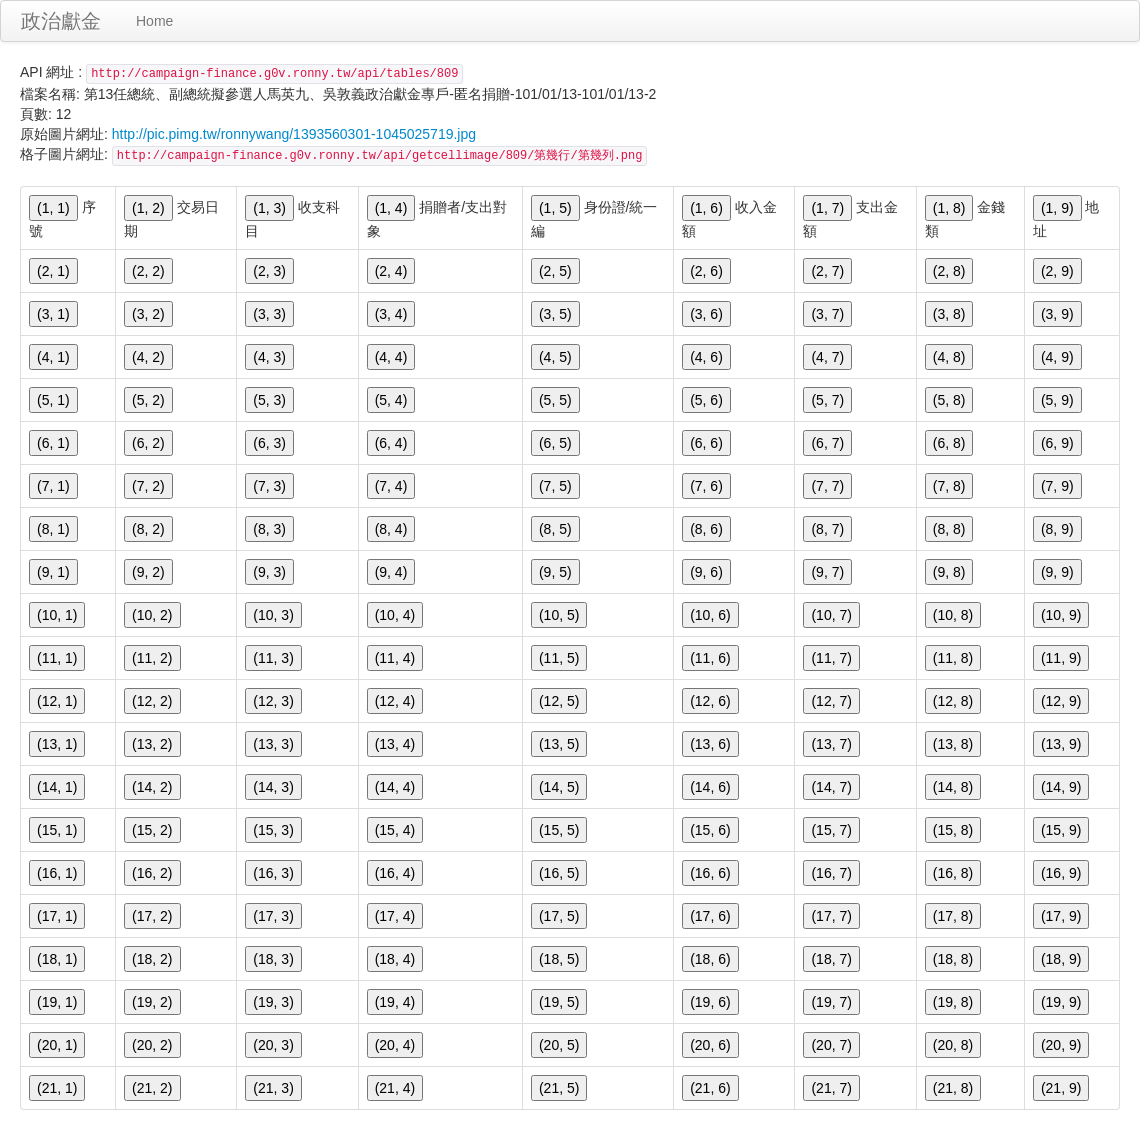 The width and height of the screenshot is (1140, 1130). I want to click on (11, 8), so click(953, 658).